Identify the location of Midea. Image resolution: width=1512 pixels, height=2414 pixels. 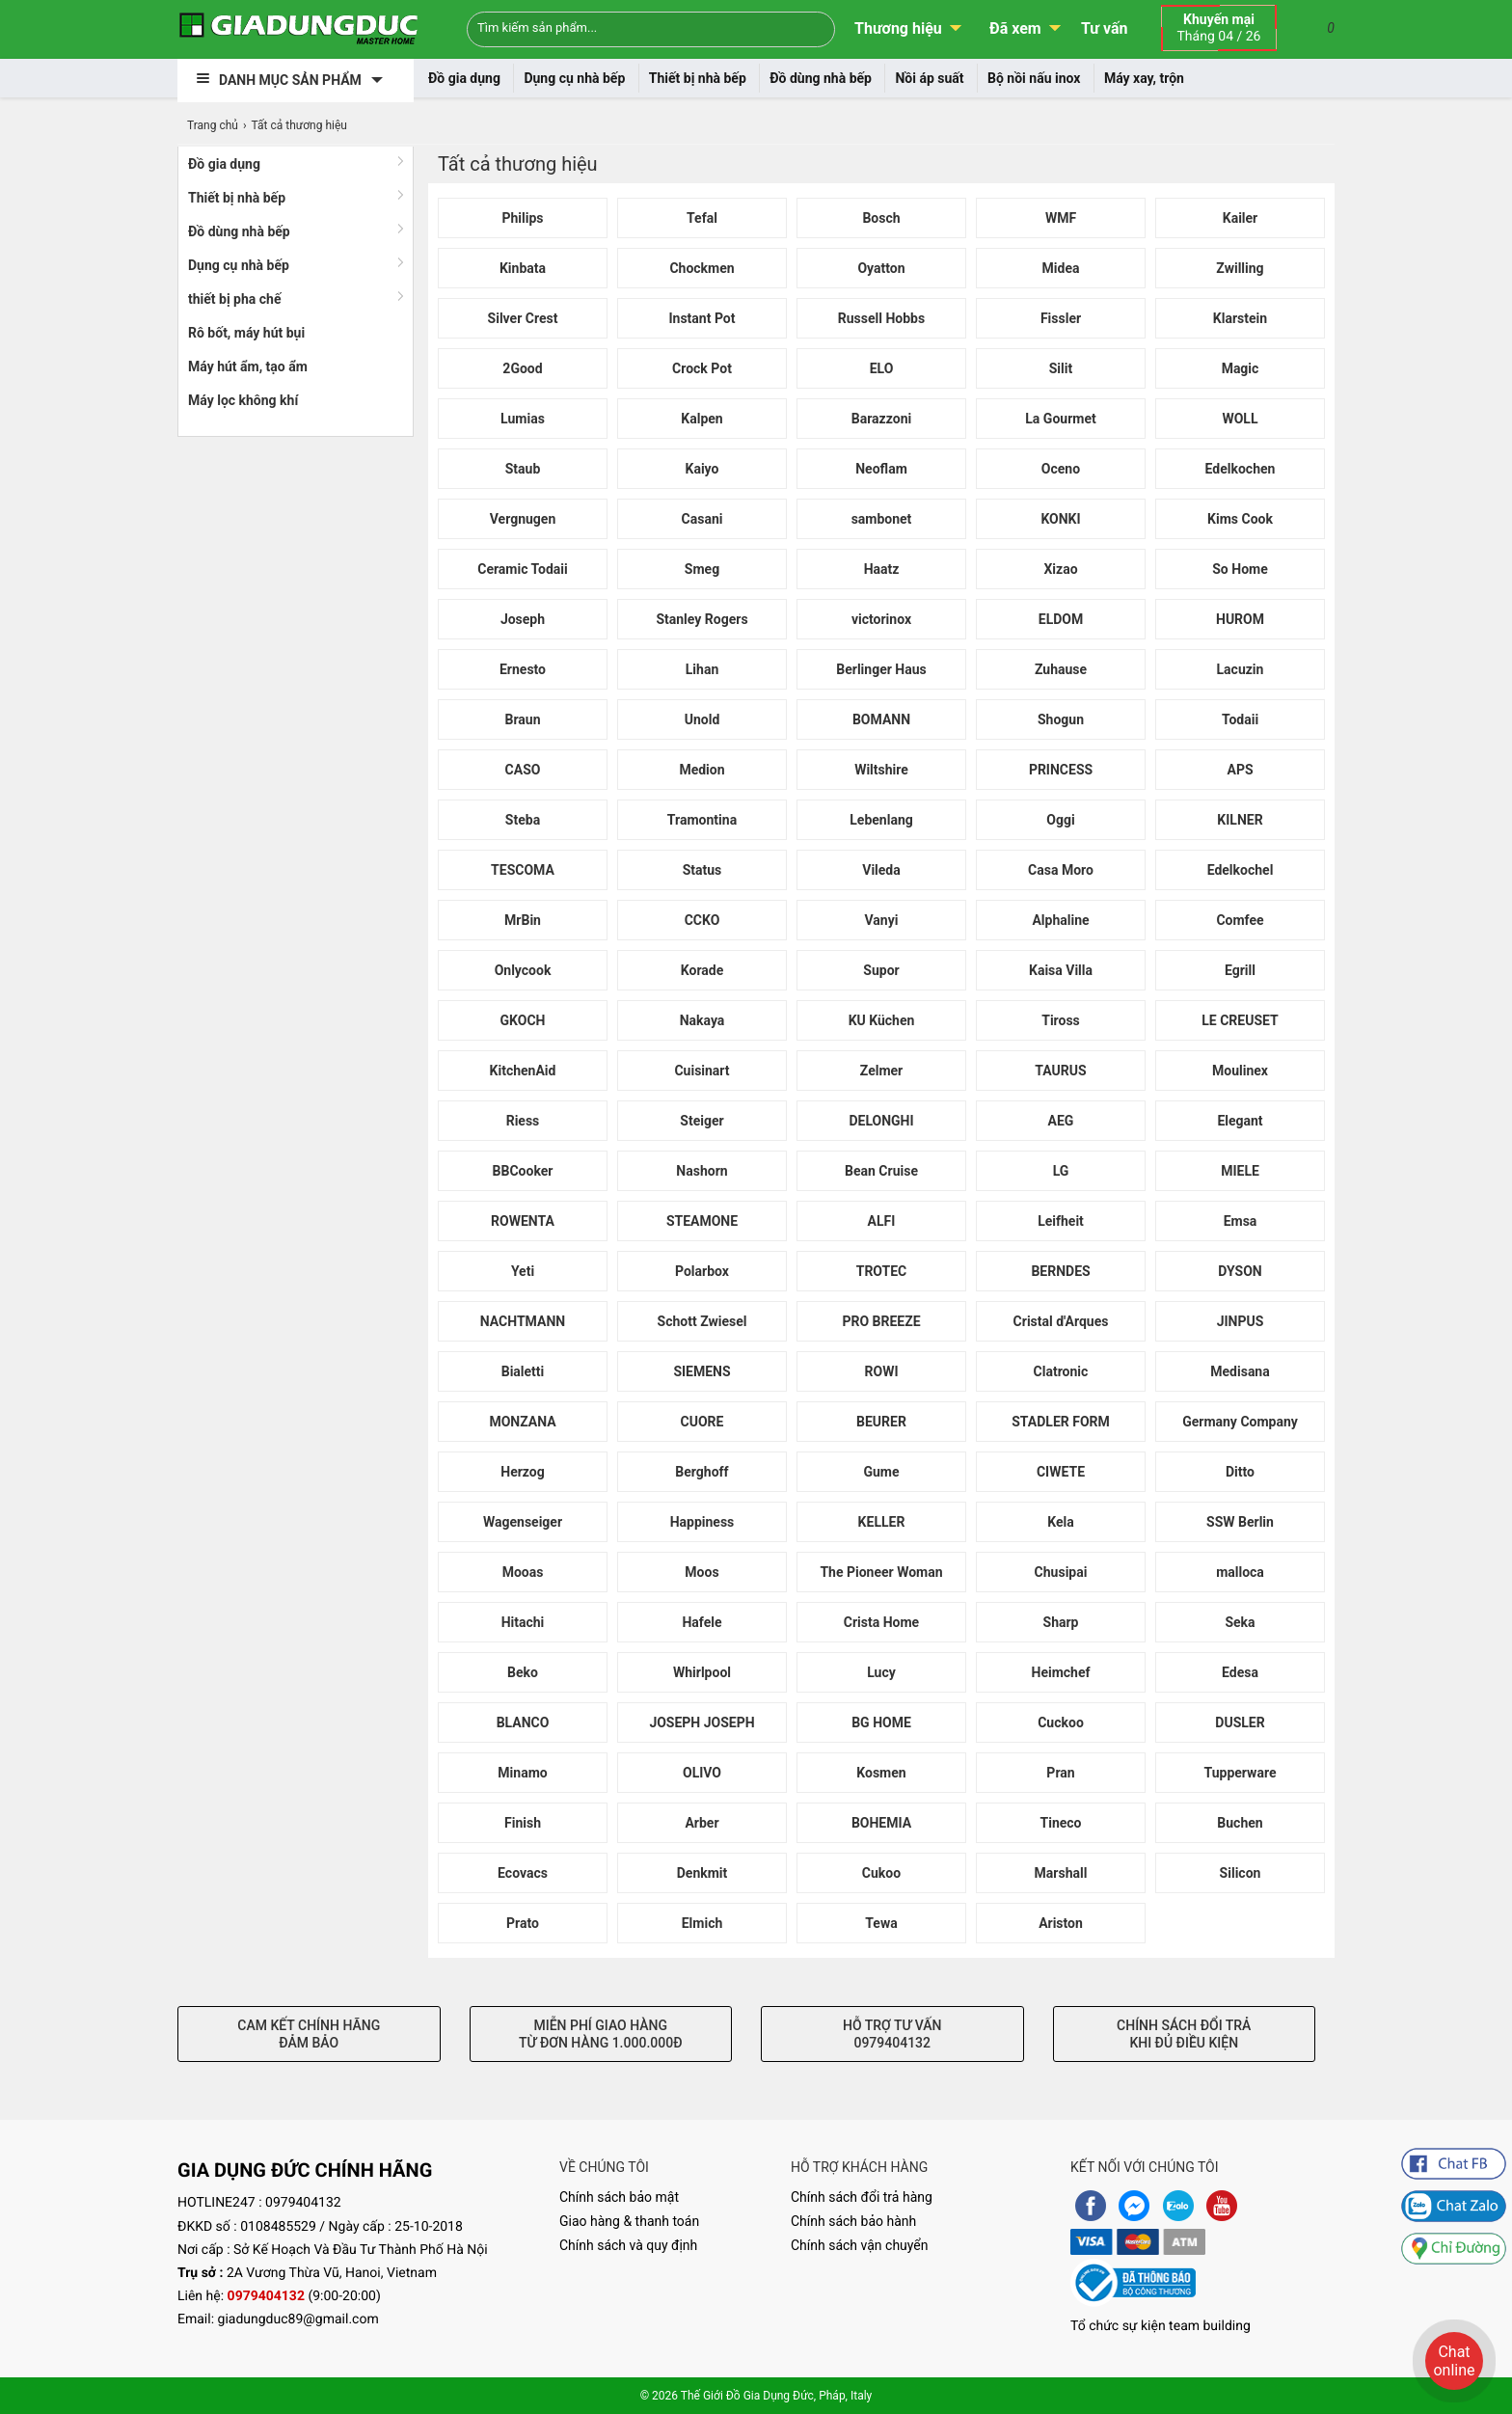
(1061, 268).